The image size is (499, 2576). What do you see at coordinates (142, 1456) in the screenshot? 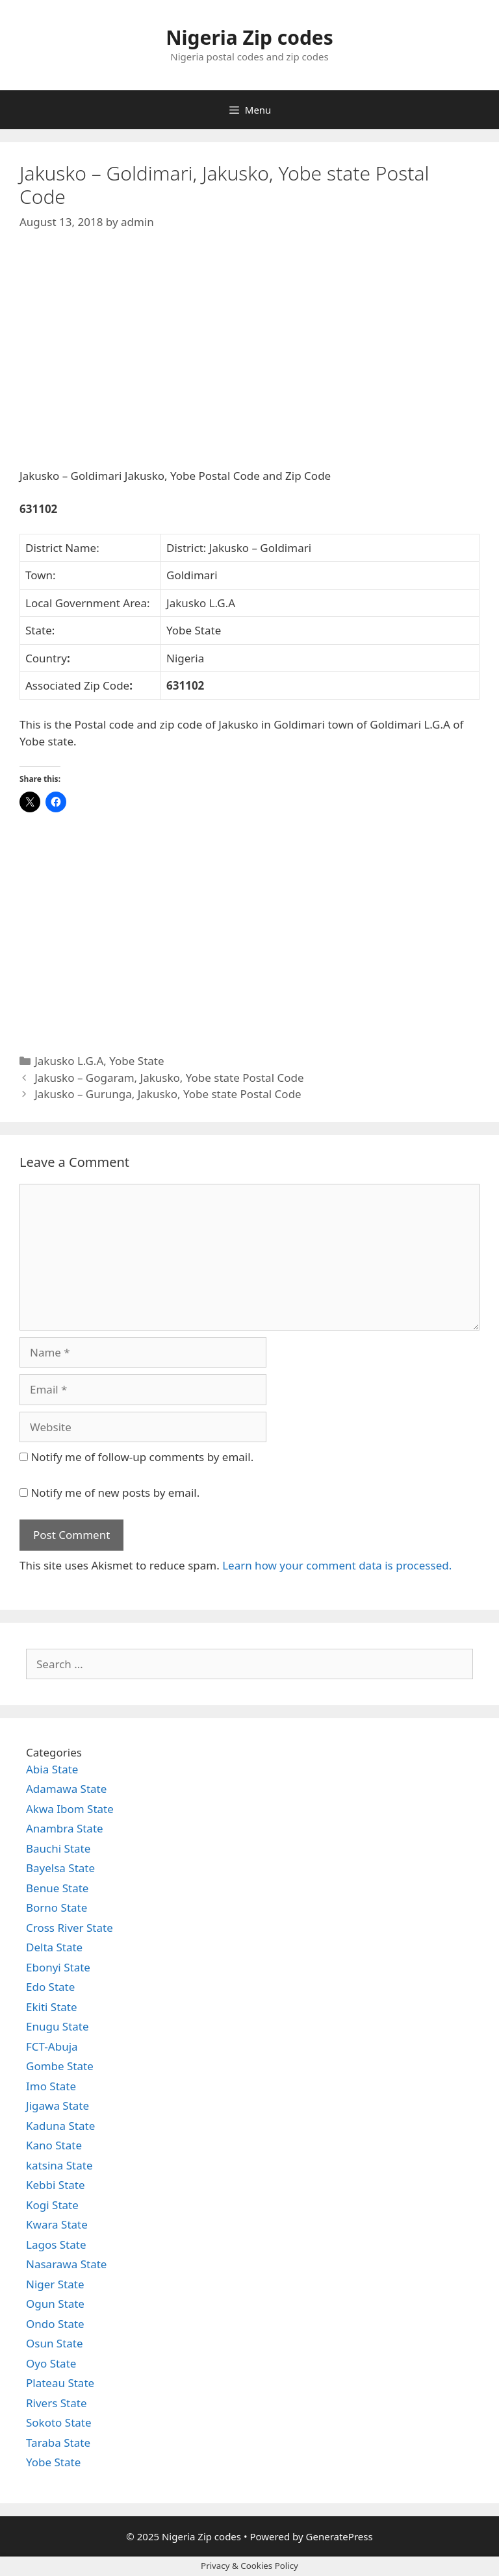
I see `Notify me of follow-up comments by email.` at bounding box center [142, 1456].